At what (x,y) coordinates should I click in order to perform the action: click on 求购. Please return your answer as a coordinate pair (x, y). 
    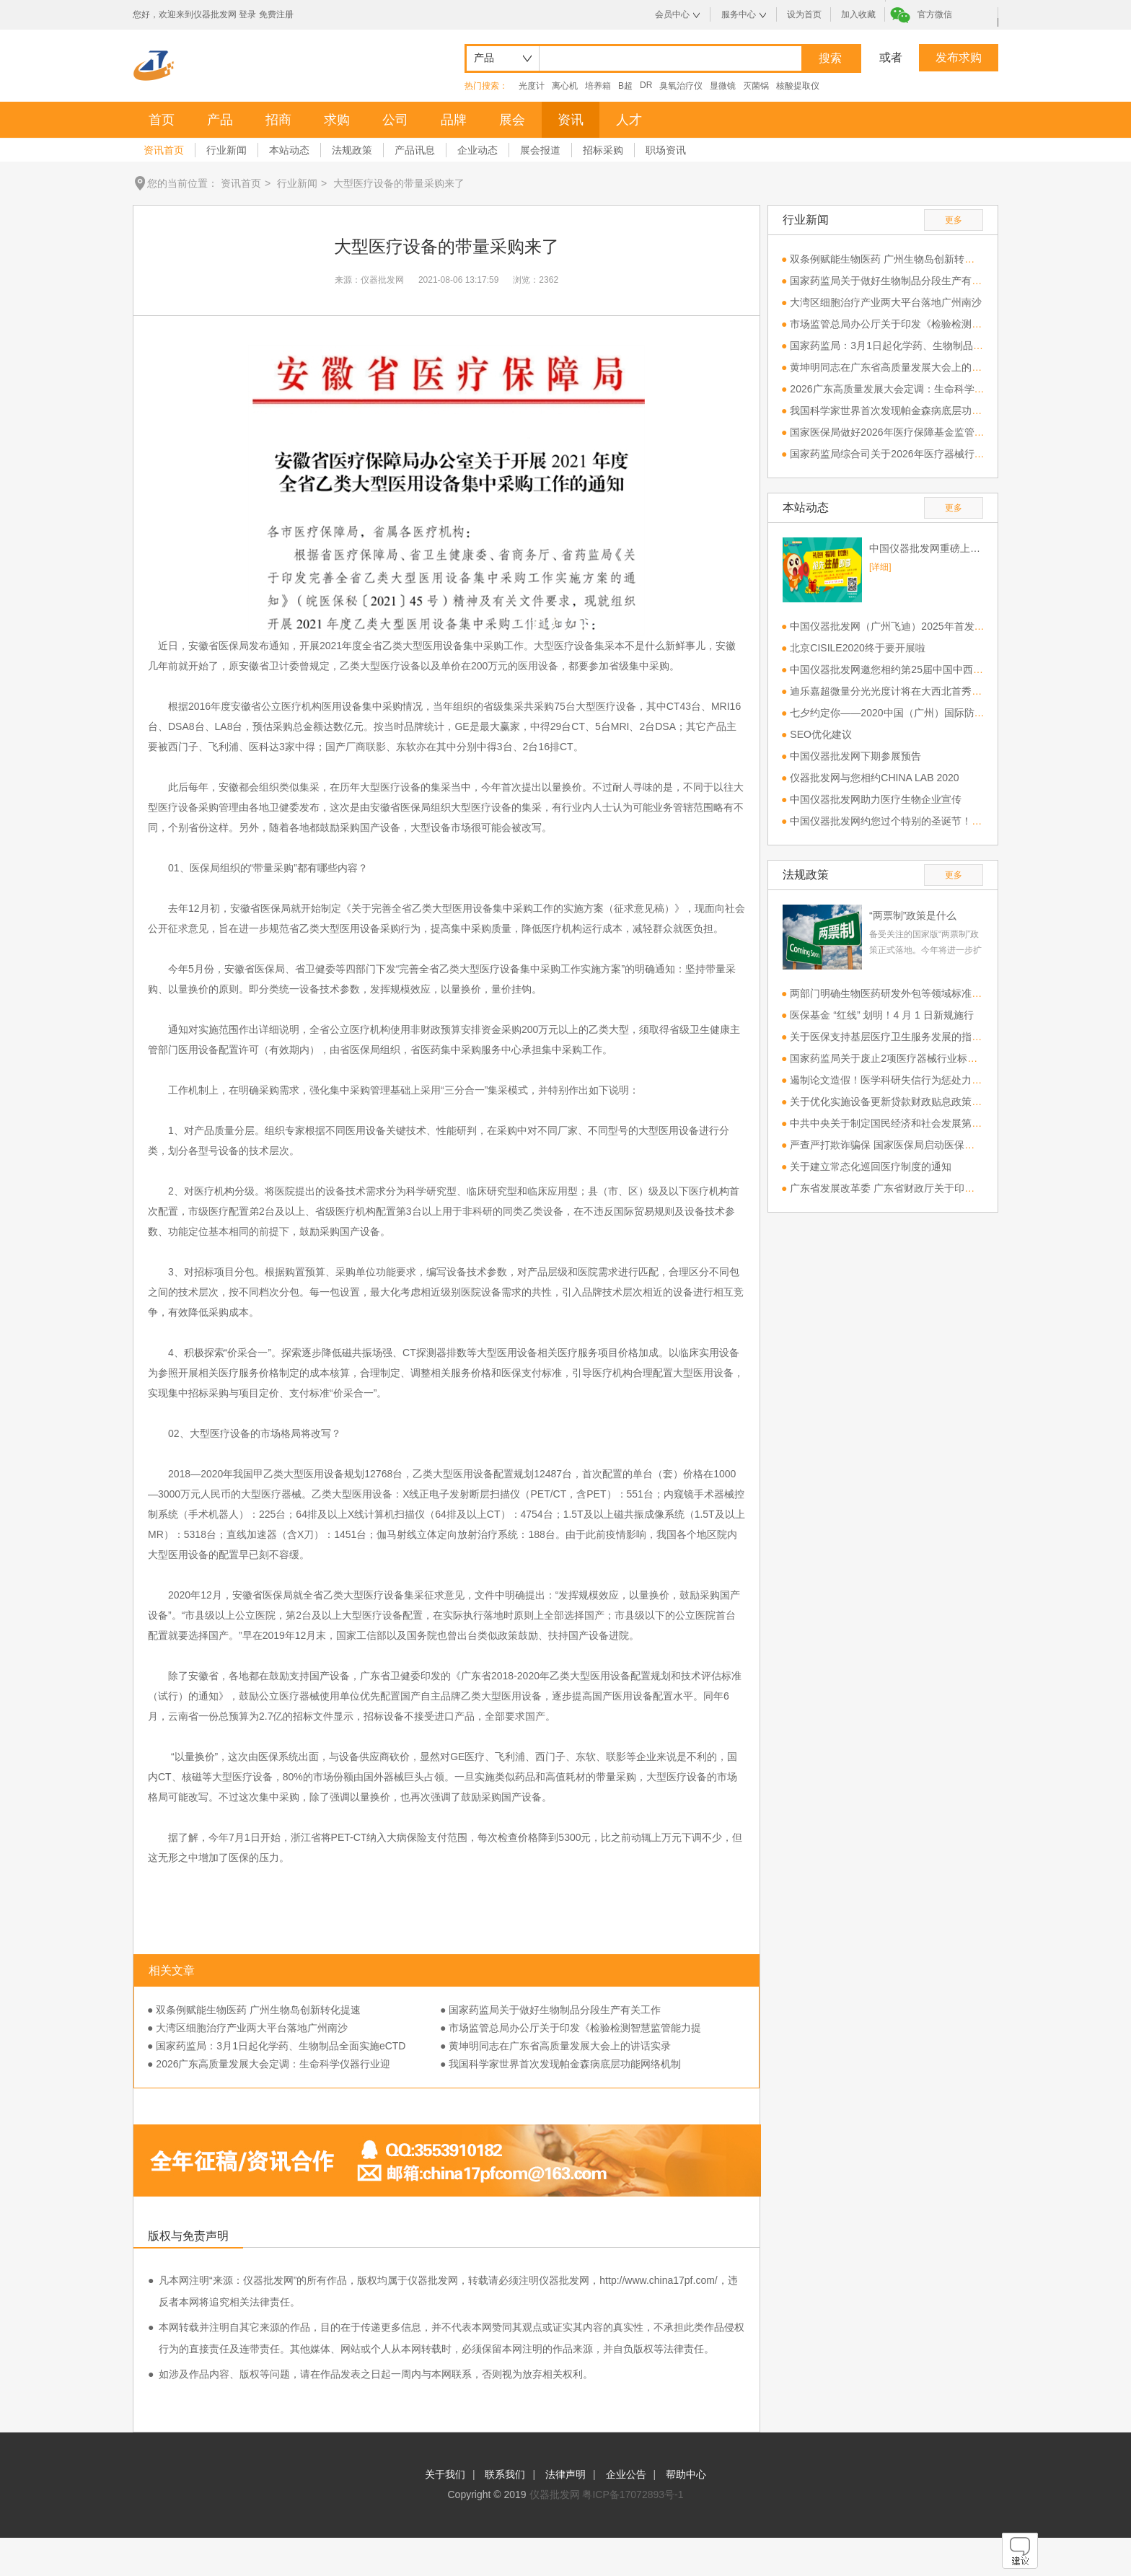
    Looking at the image, I should click on (337, 120).